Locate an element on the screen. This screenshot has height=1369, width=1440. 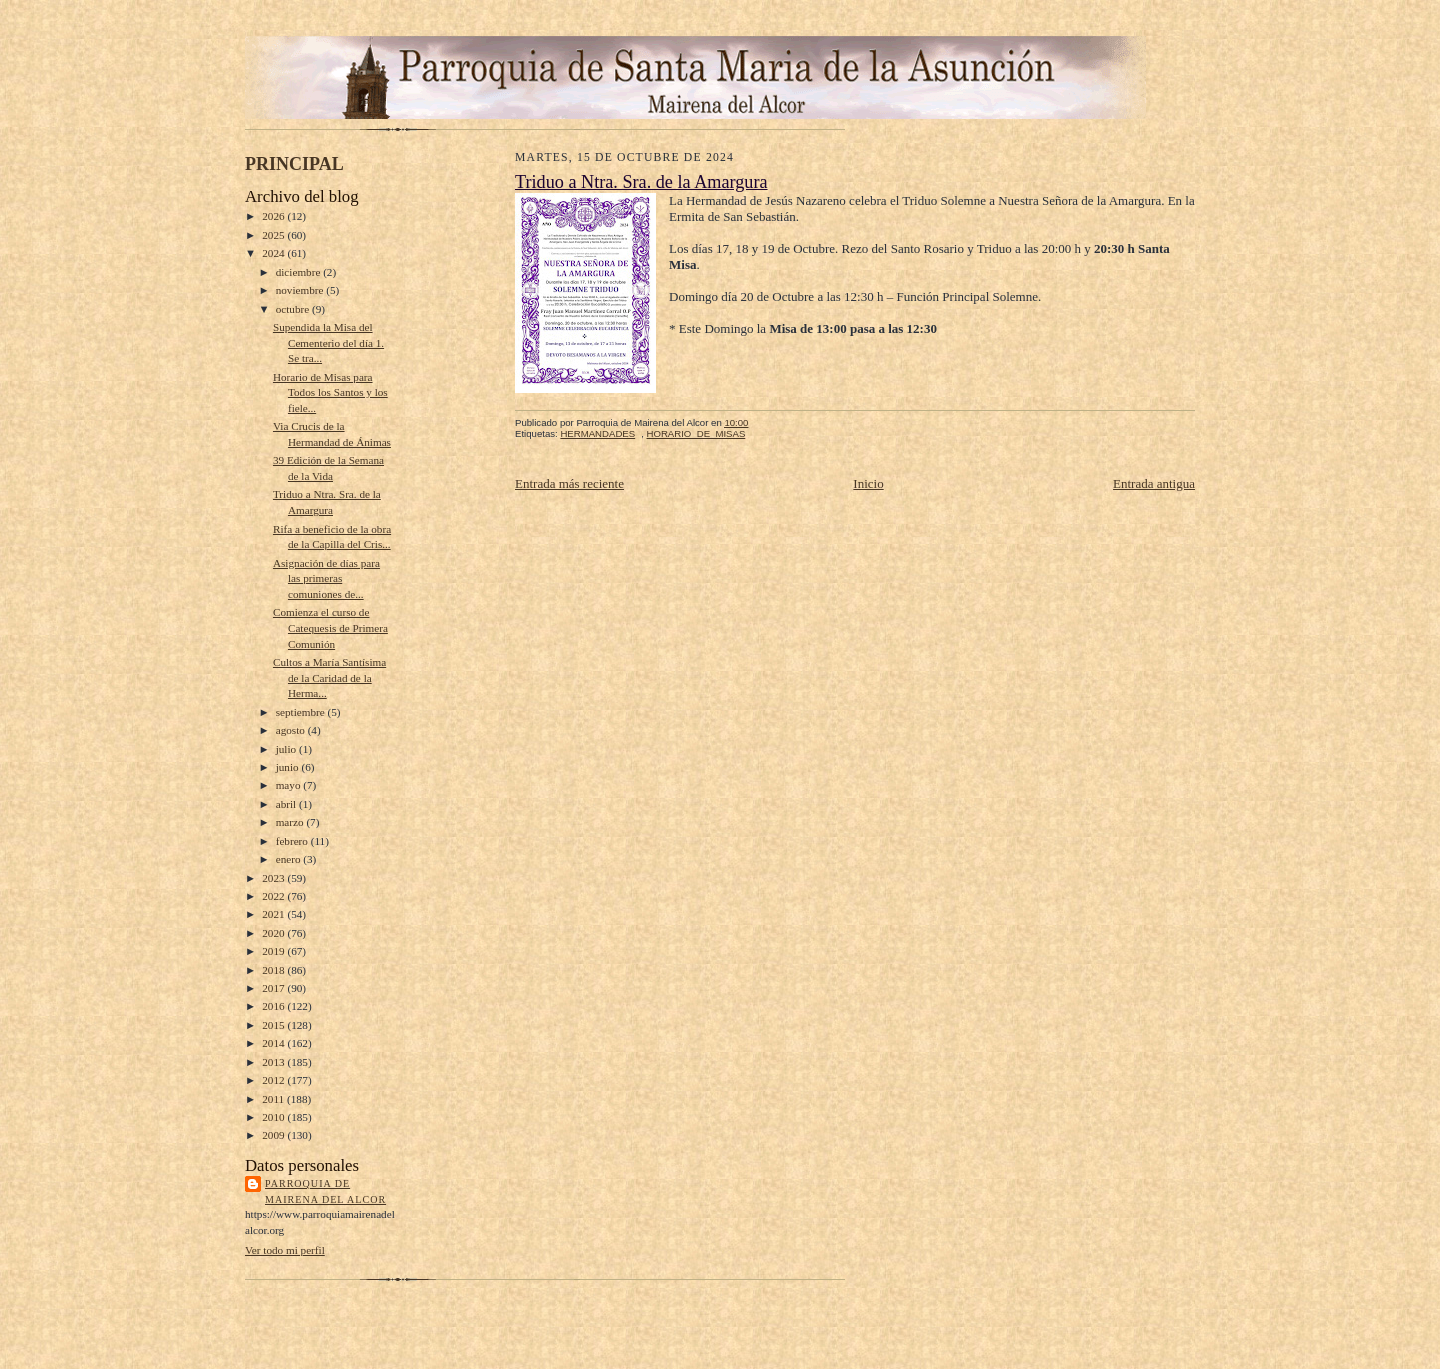
2023 is located at coordinates (274, 878).